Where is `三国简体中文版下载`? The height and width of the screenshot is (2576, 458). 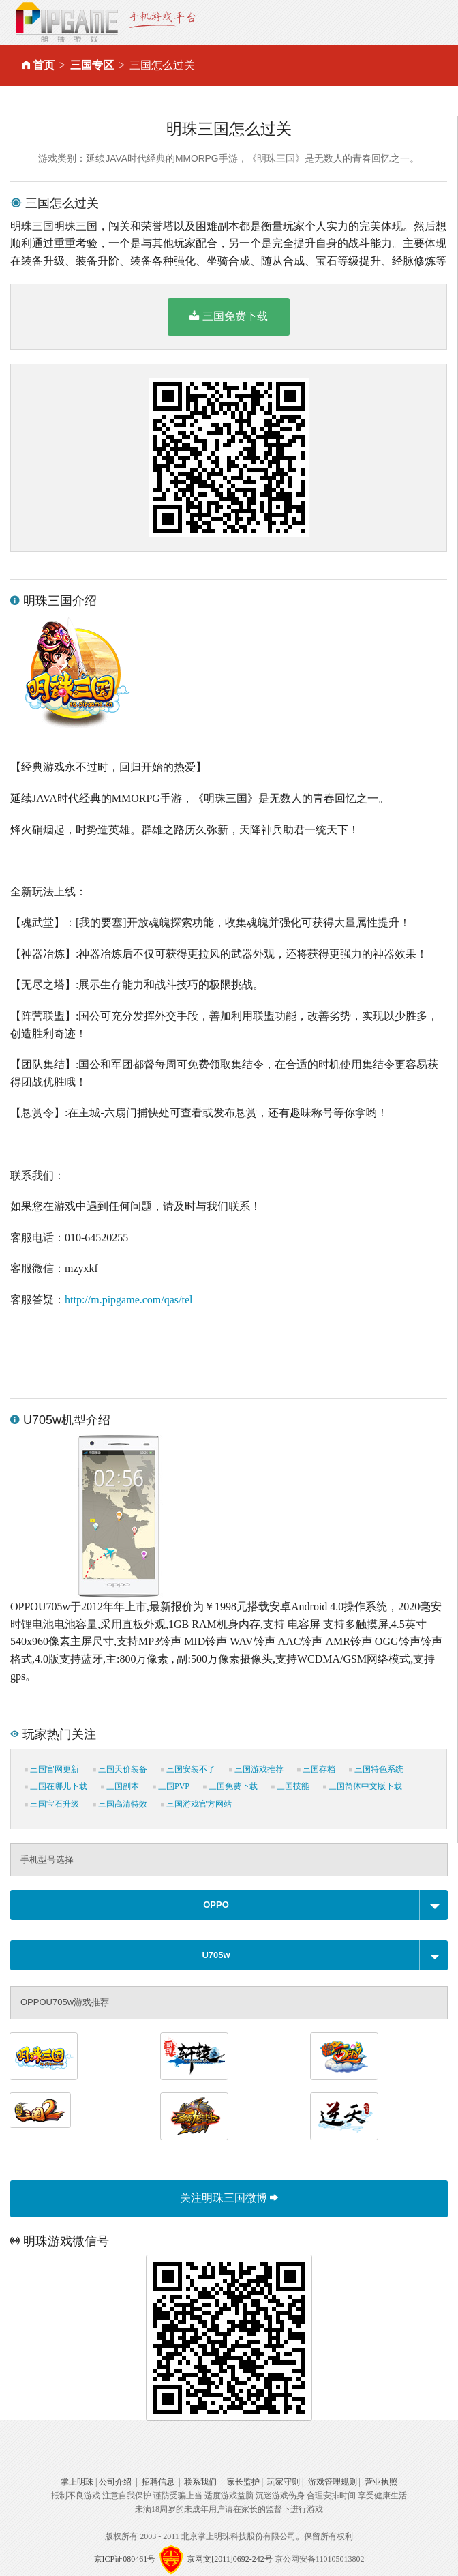 三国简体中文版下载 is located at coordinates (362, 1786).